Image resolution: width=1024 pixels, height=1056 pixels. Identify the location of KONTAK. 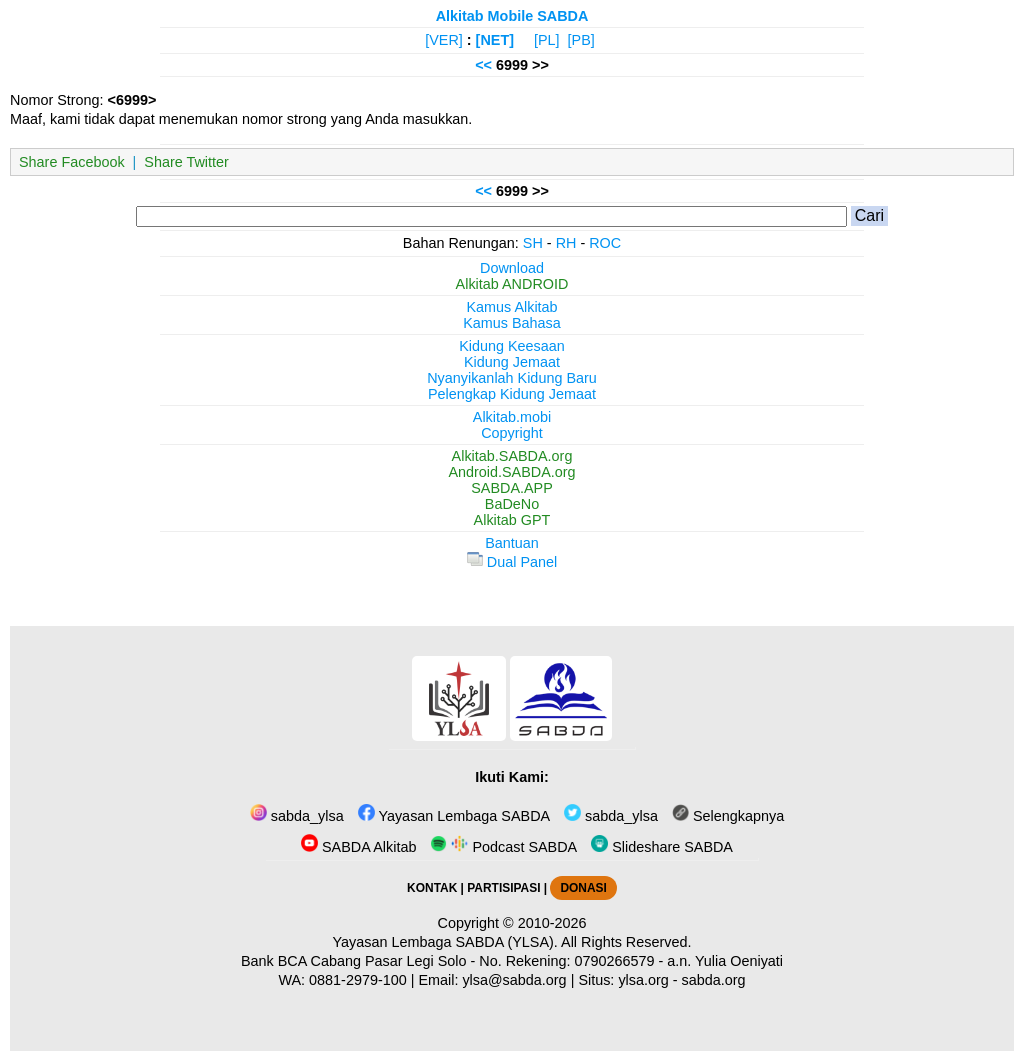
(432, 888).